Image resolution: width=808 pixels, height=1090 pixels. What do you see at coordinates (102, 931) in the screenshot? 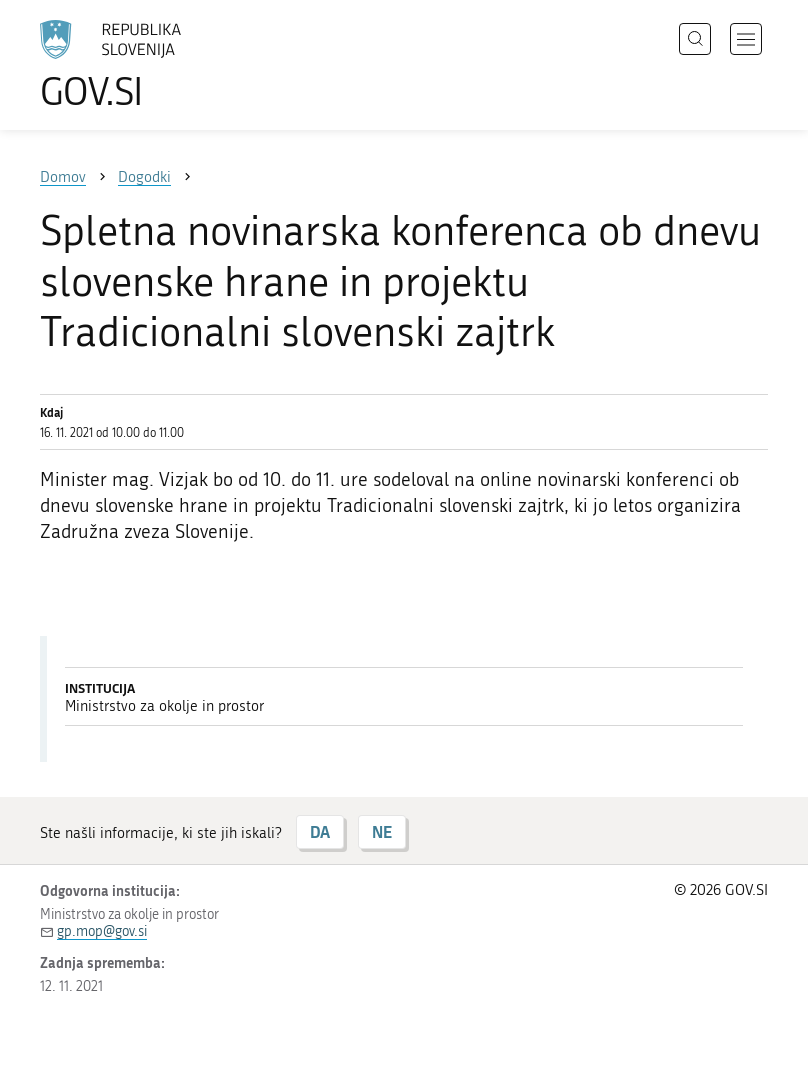
I see `gp.mop@gov.si` at bounding box center [102, 931].